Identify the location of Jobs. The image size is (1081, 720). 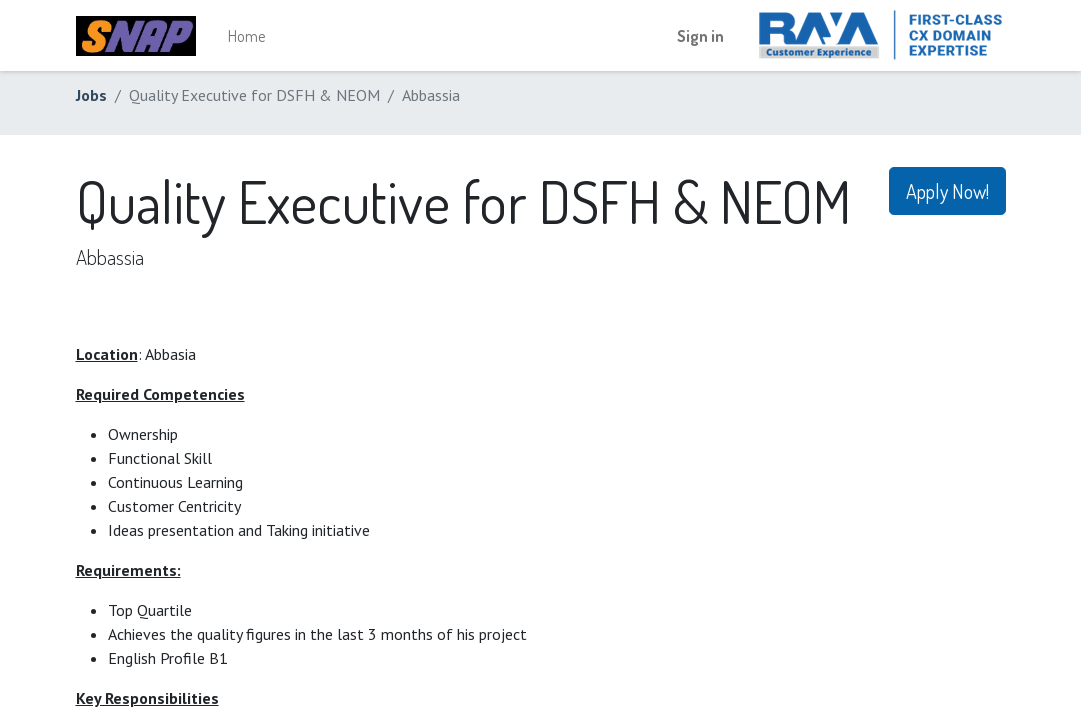
(91, 95).